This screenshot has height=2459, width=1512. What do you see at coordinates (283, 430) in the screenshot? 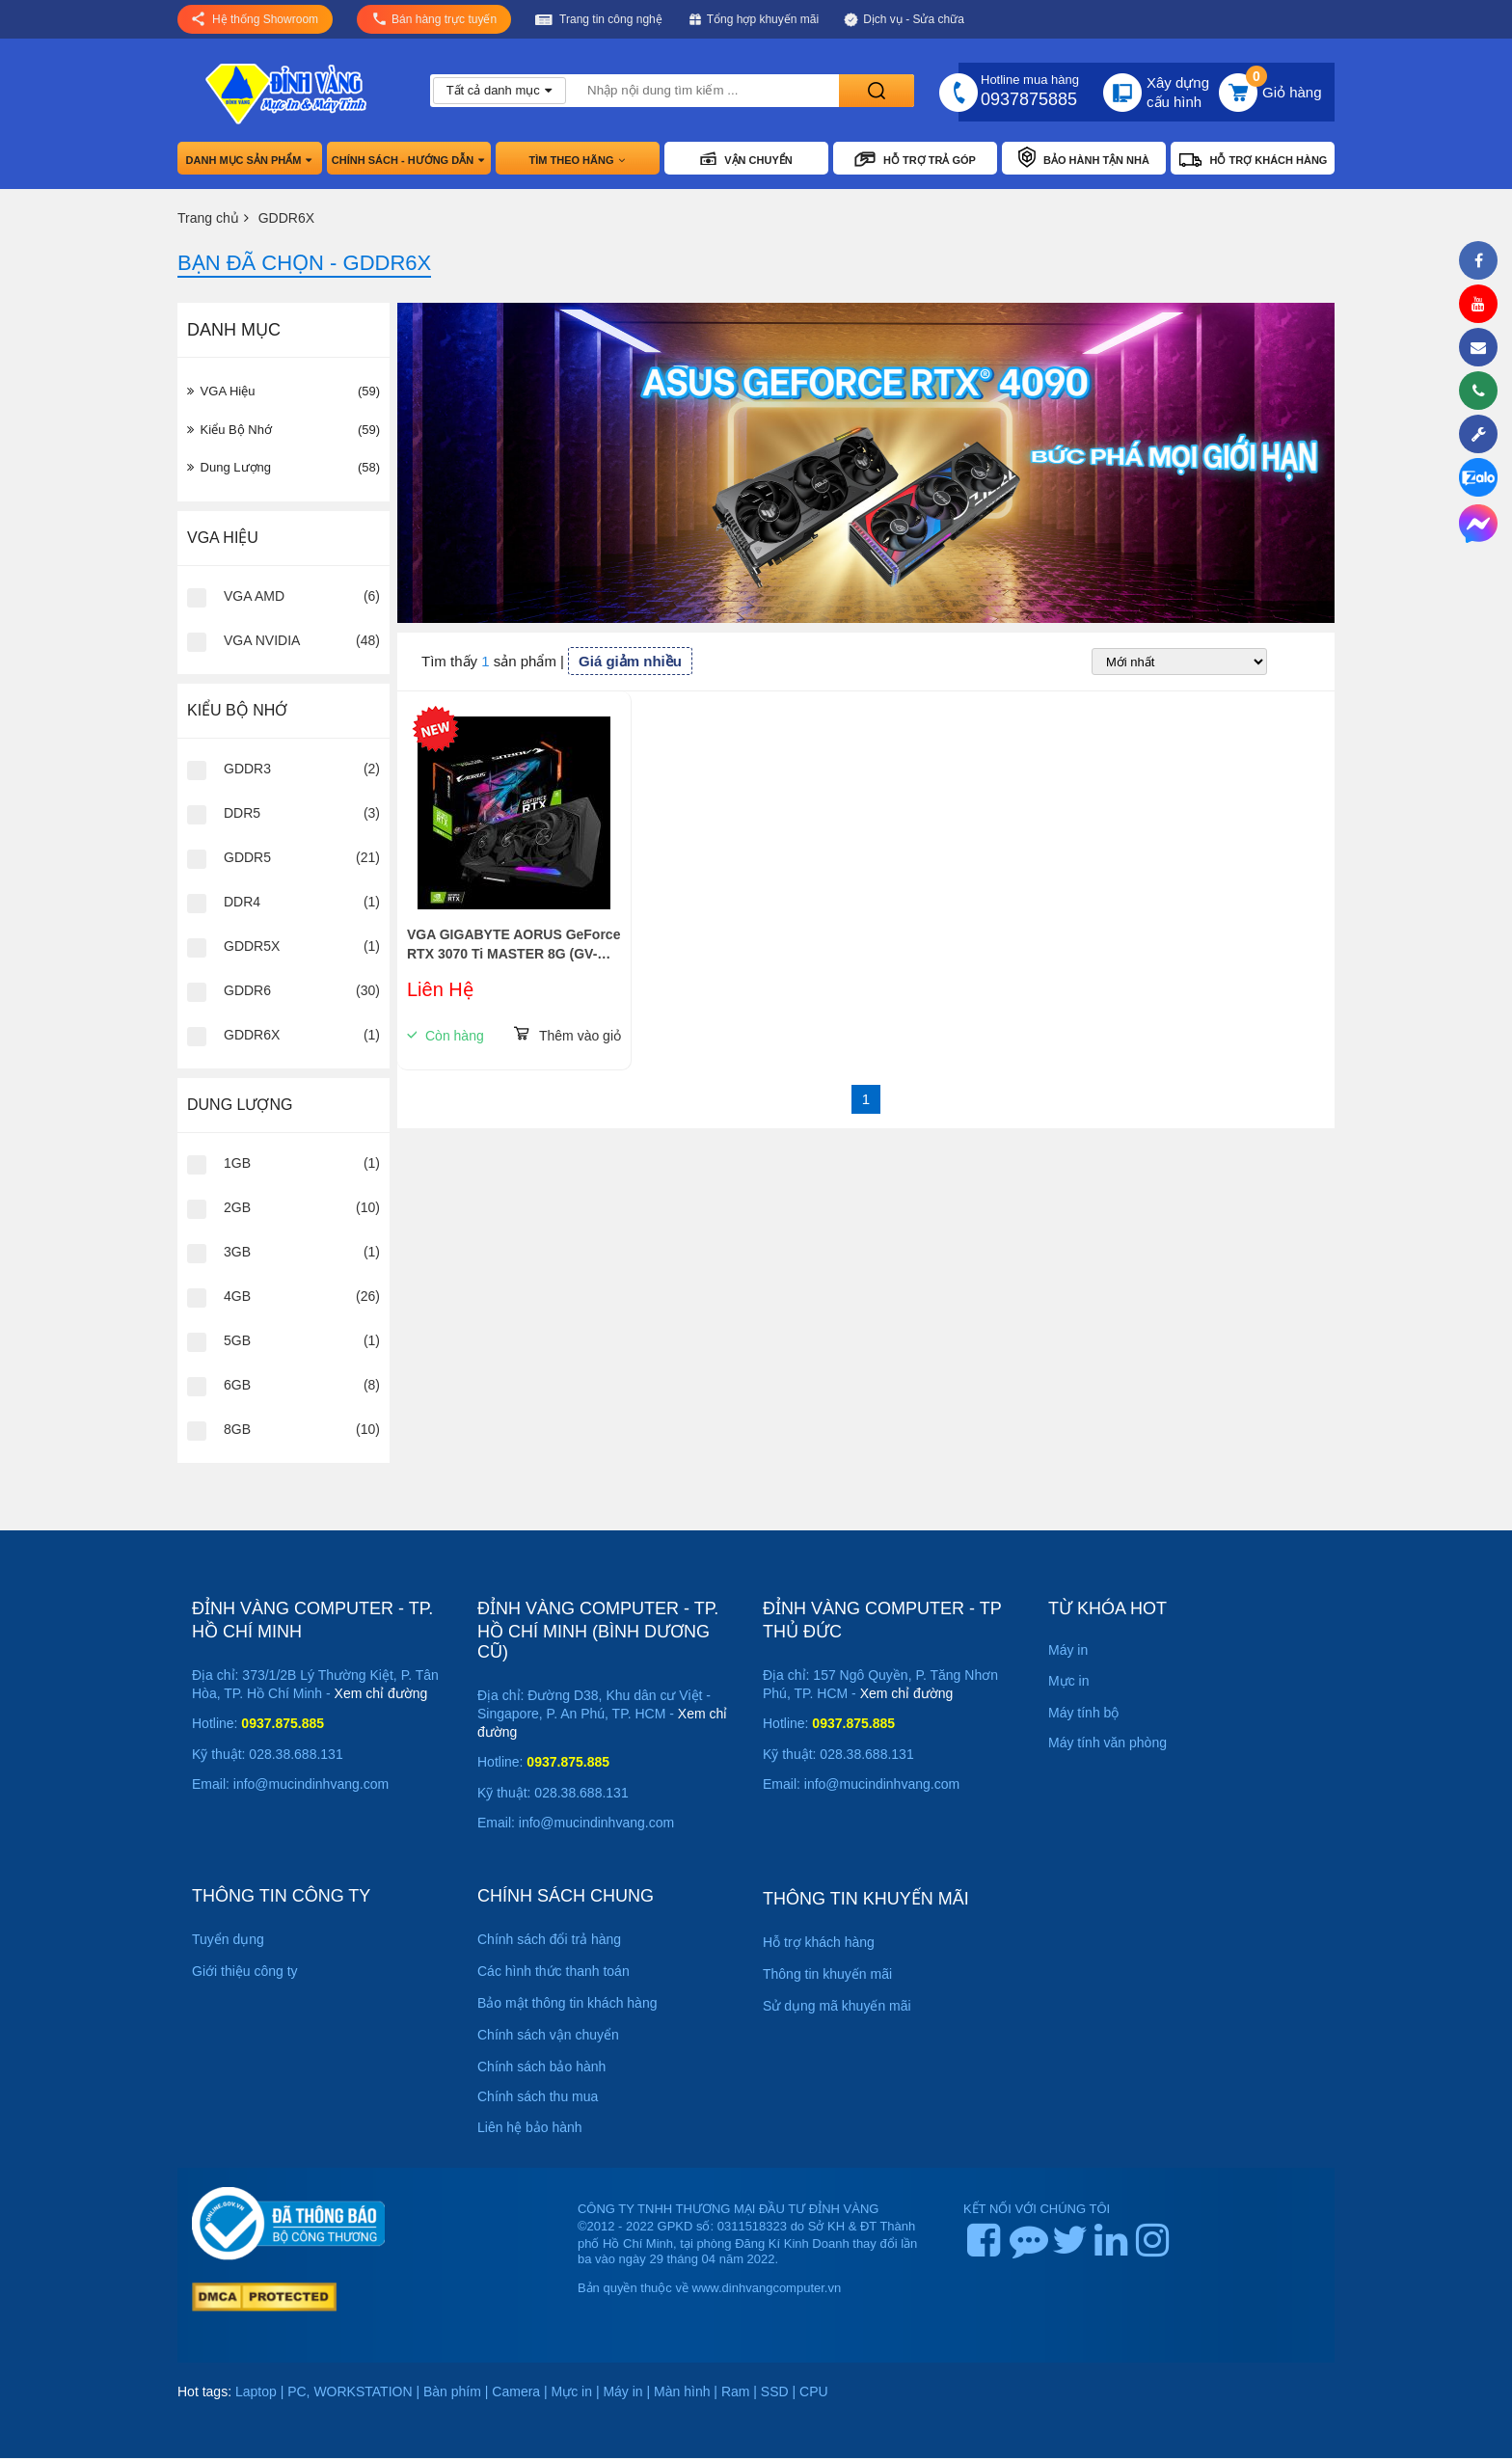
I see `Kiểu Bộ Nhớ` at bounding box center [283, 430].